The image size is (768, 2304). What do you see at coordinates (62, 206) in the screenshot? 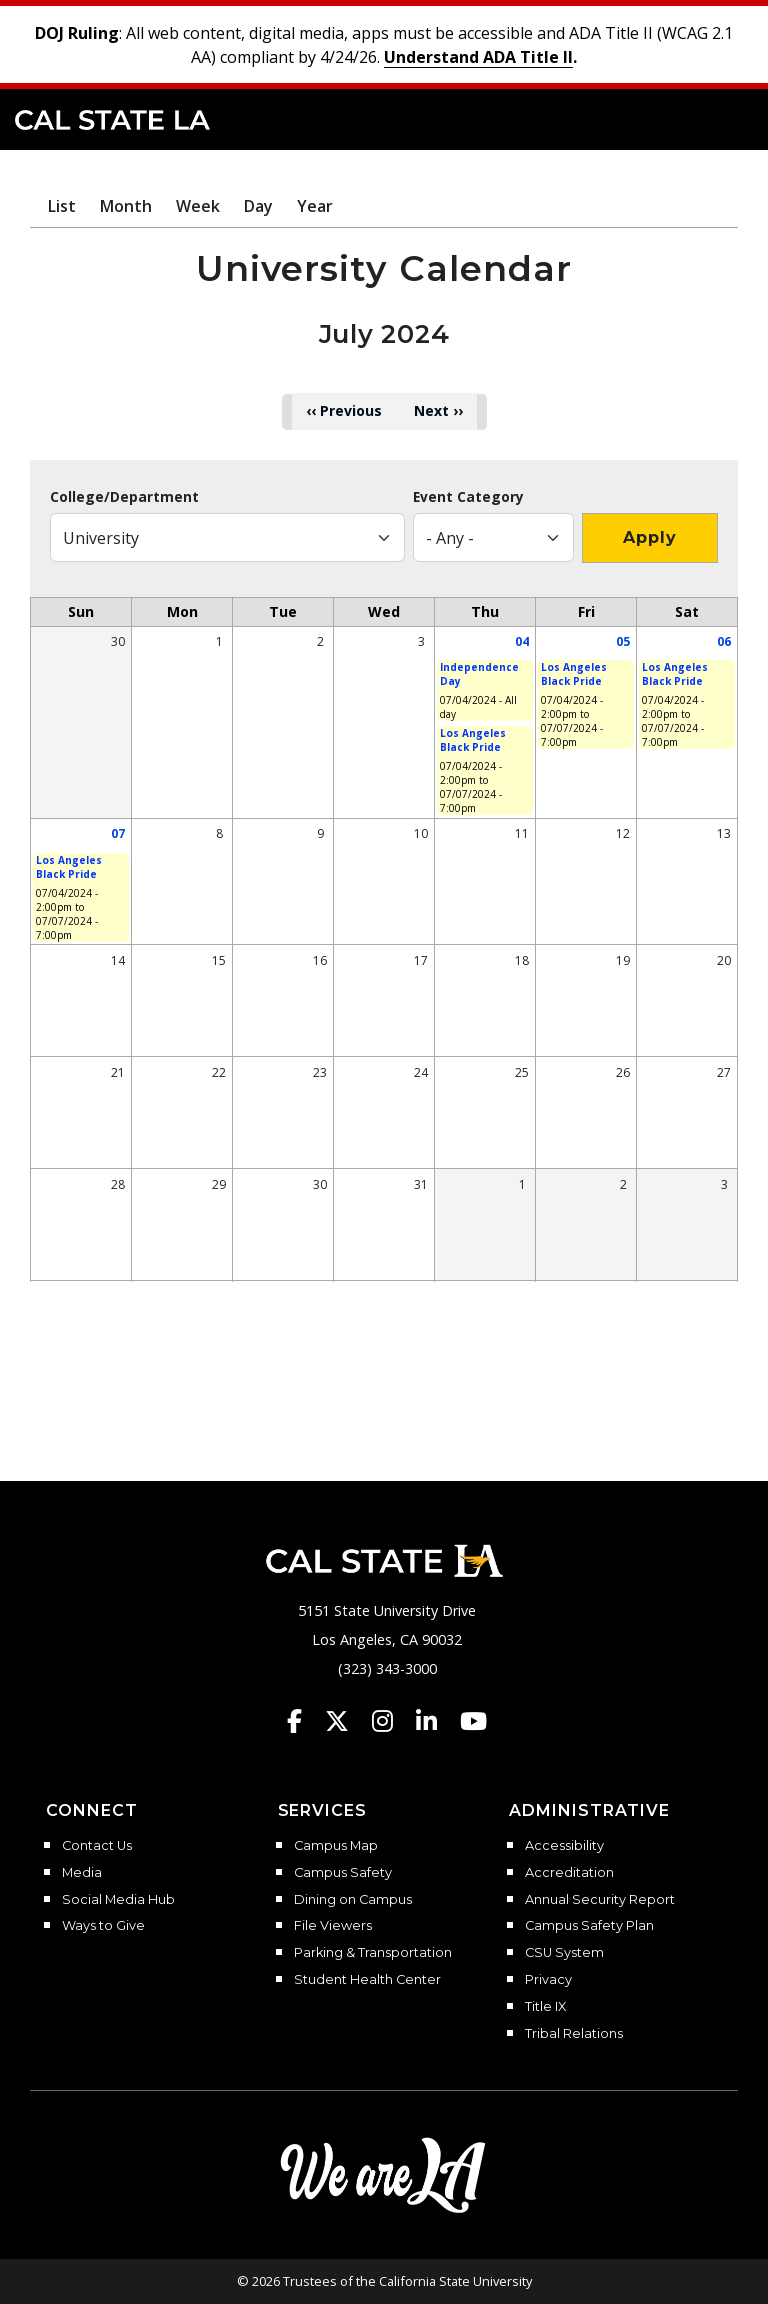
I see `List` at bounding box center [62, 206].